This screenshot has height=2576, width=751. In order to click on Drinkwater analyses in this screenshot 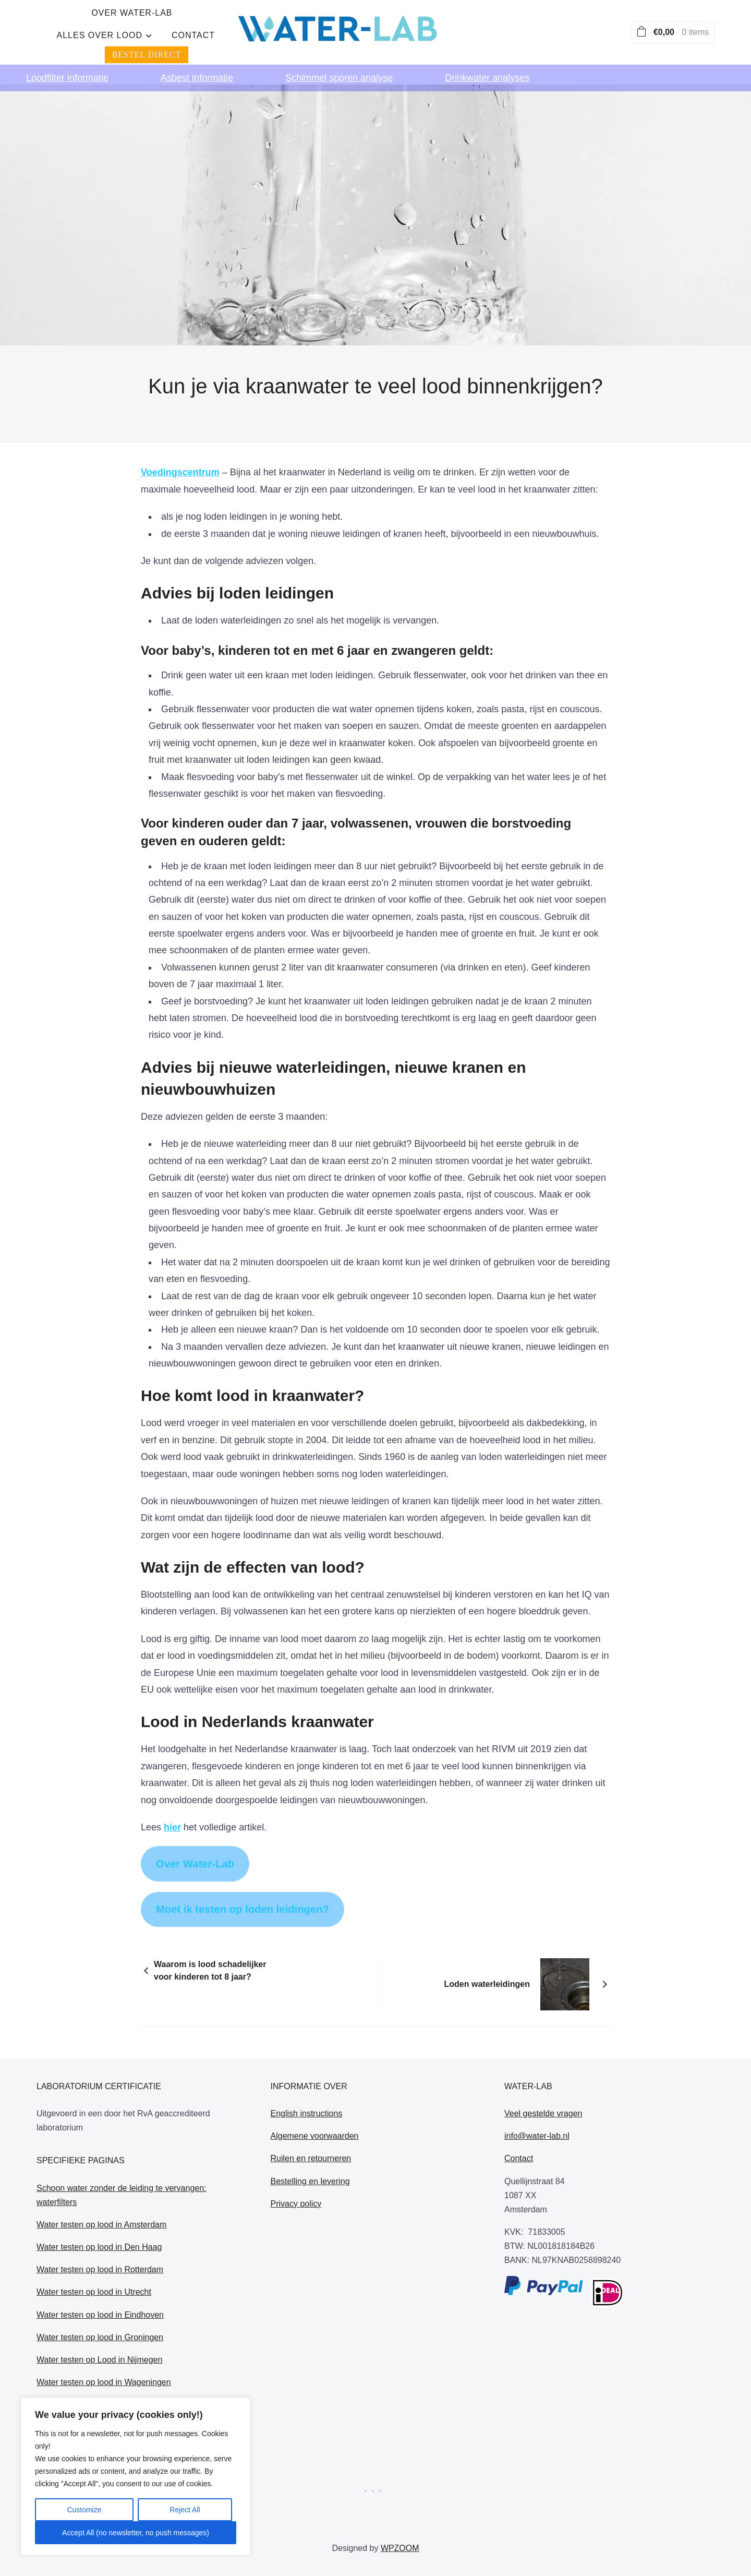, I will do `click(487, 66)`.